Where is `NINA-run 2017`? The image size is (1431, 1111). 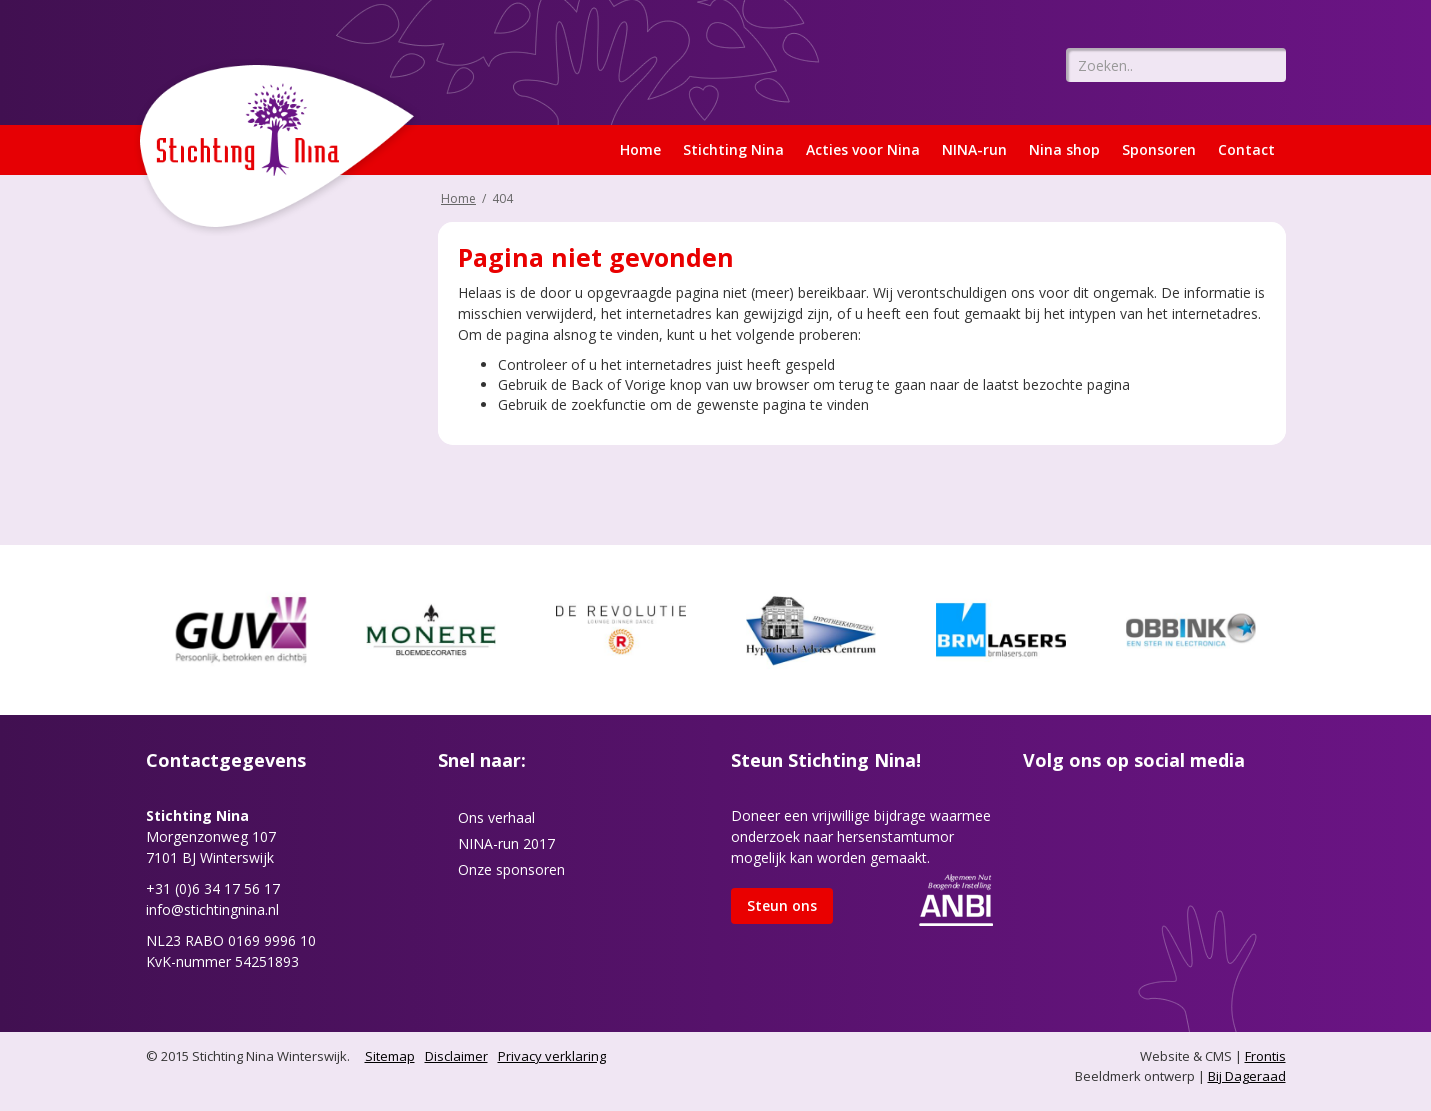
NINA-run 2017 is located at coordinates (506, 843).